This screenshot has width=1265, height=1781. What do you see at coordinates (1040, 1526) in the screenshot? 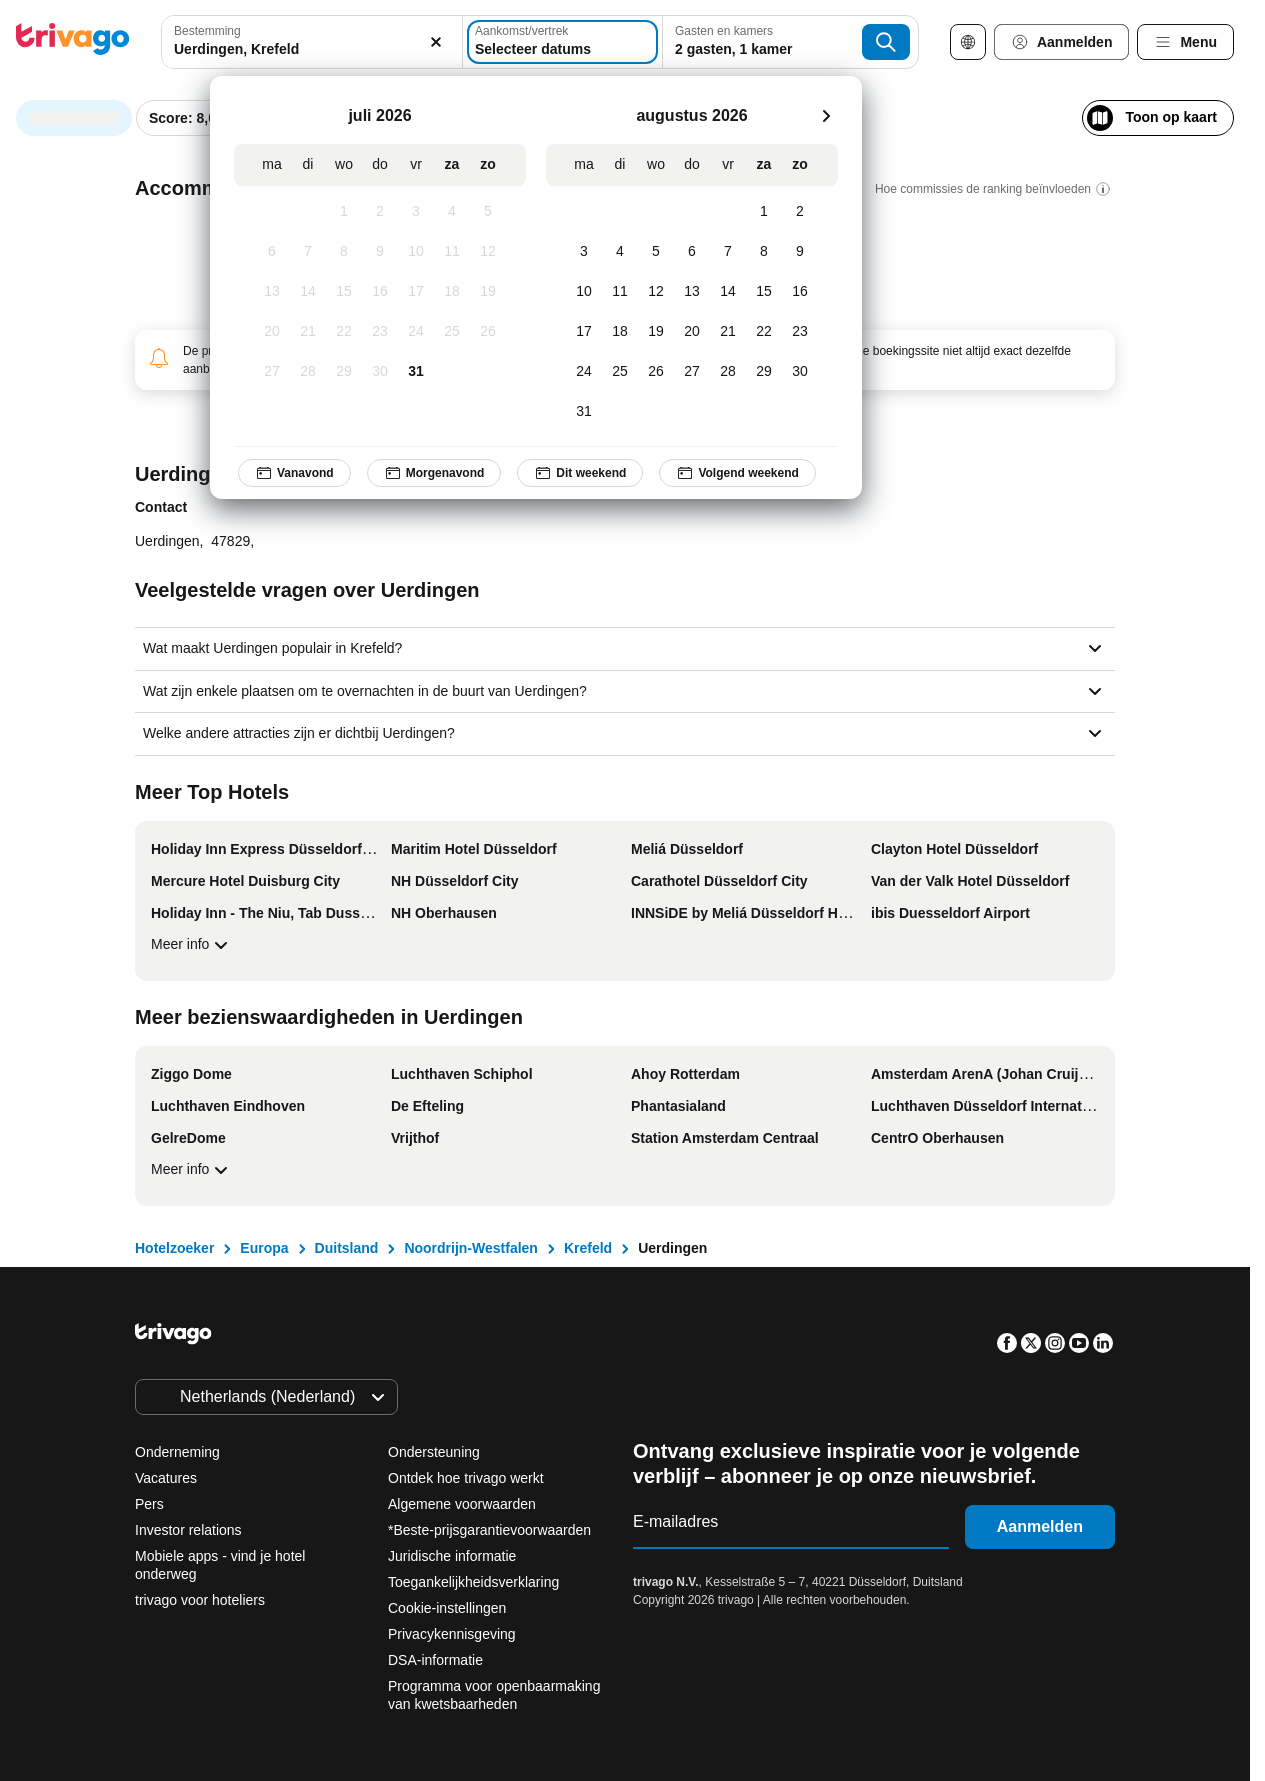
I see `Aanmelden` at bounding box center [1040, 1526].